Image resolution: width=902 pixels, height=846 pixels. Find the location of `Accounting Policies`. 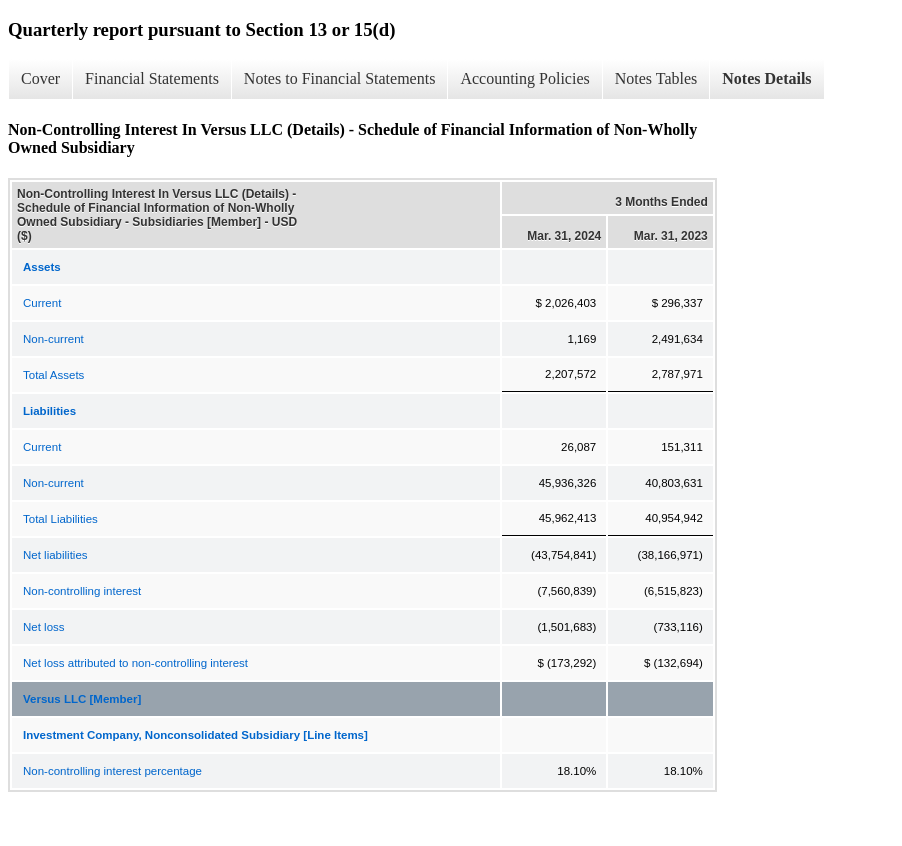

Accounting Policies is located at coordinates (524, 78).